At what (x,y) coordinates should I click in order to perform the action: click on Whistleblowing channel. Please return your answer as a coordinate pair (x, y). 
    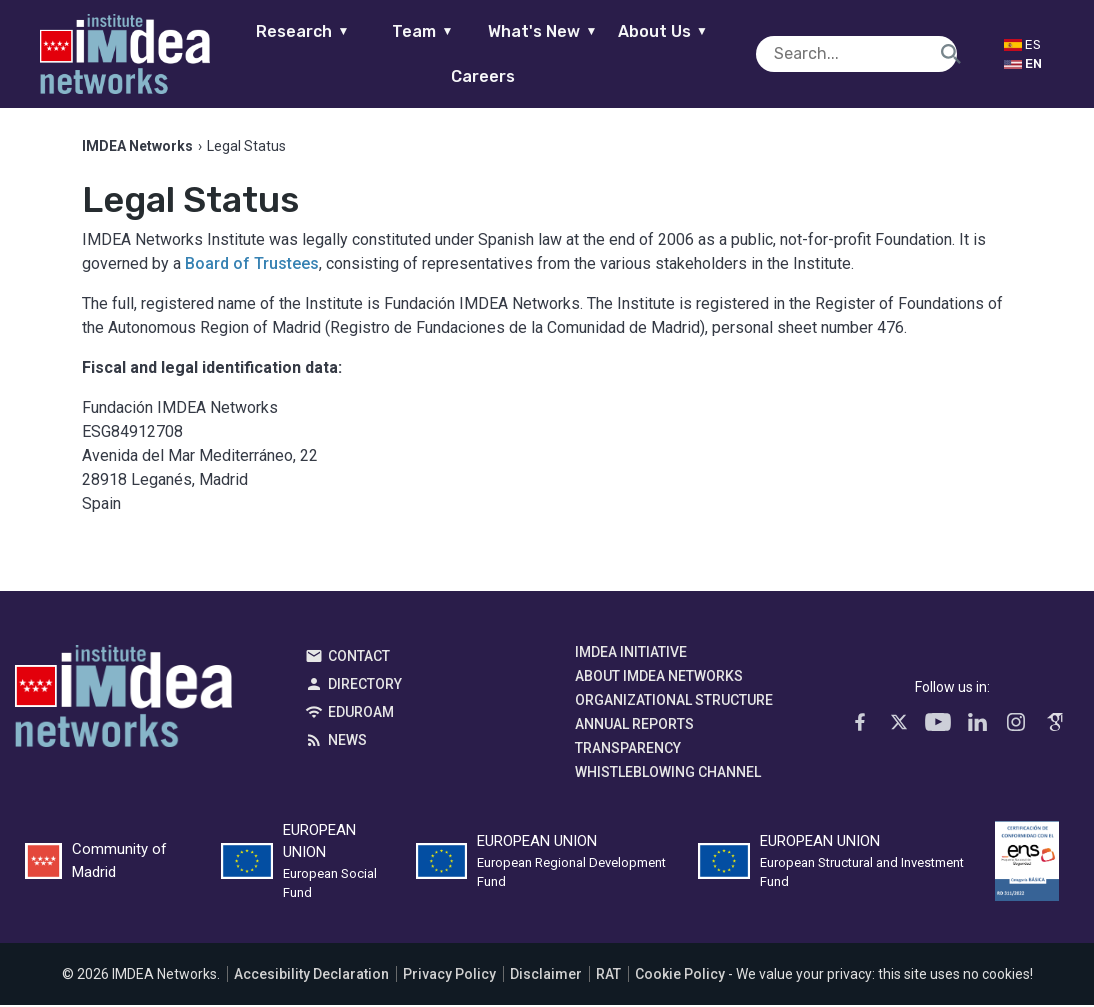
    Looking at the image, I should click on (668, 774).